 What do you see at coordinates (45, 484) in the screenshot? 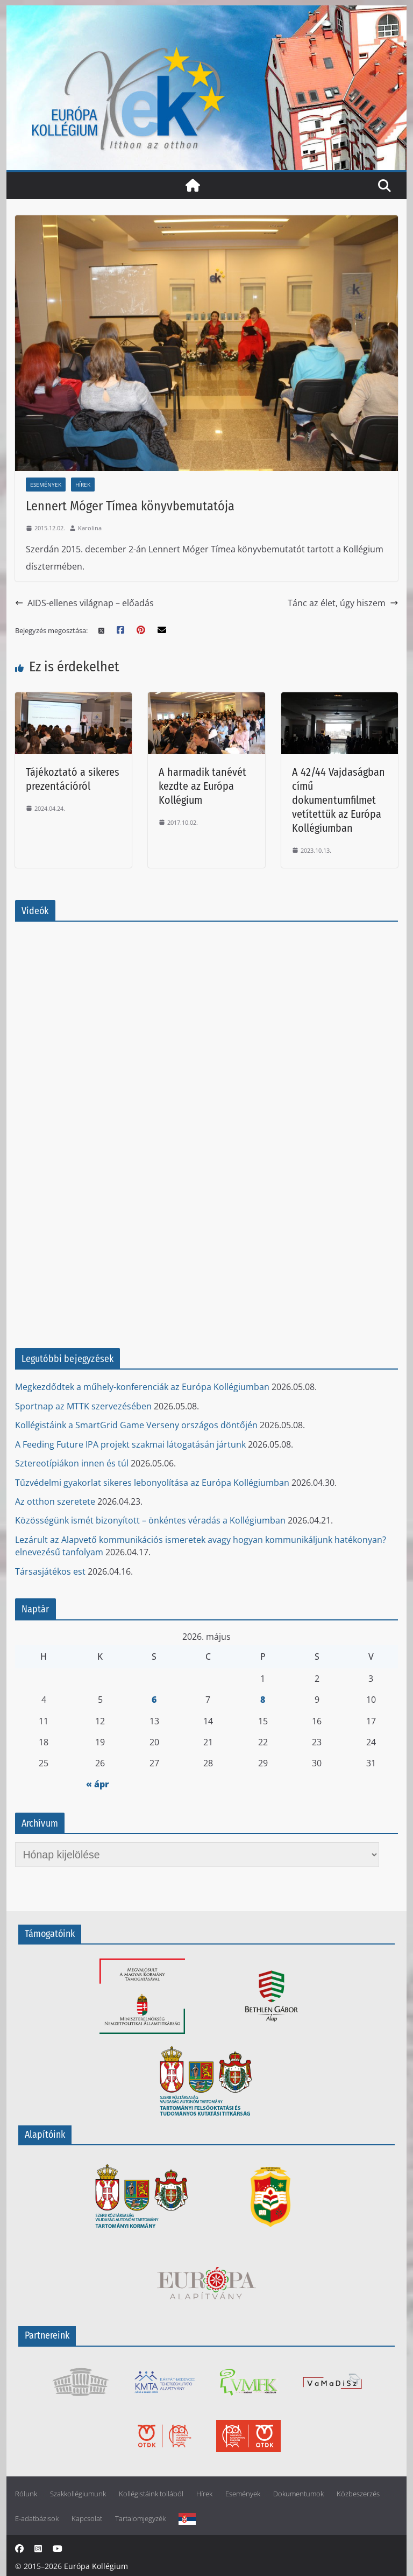
I see `Események` at bounding box center [45, 484].